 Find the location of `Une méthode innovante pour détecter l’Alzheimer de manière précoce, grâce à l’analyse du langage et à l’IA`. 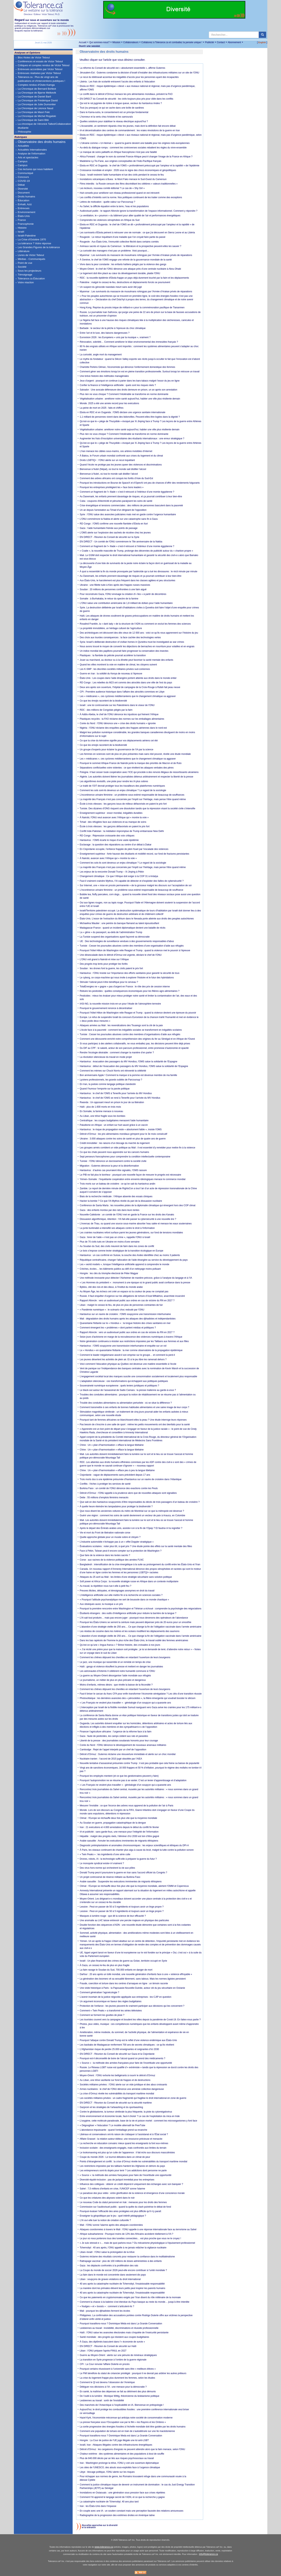

Une méthode innovante pour détecter l’Alzheimer de manière précoce, grâce à l’analyse du langage et à l’IA is located at coordinates (136, 1277).